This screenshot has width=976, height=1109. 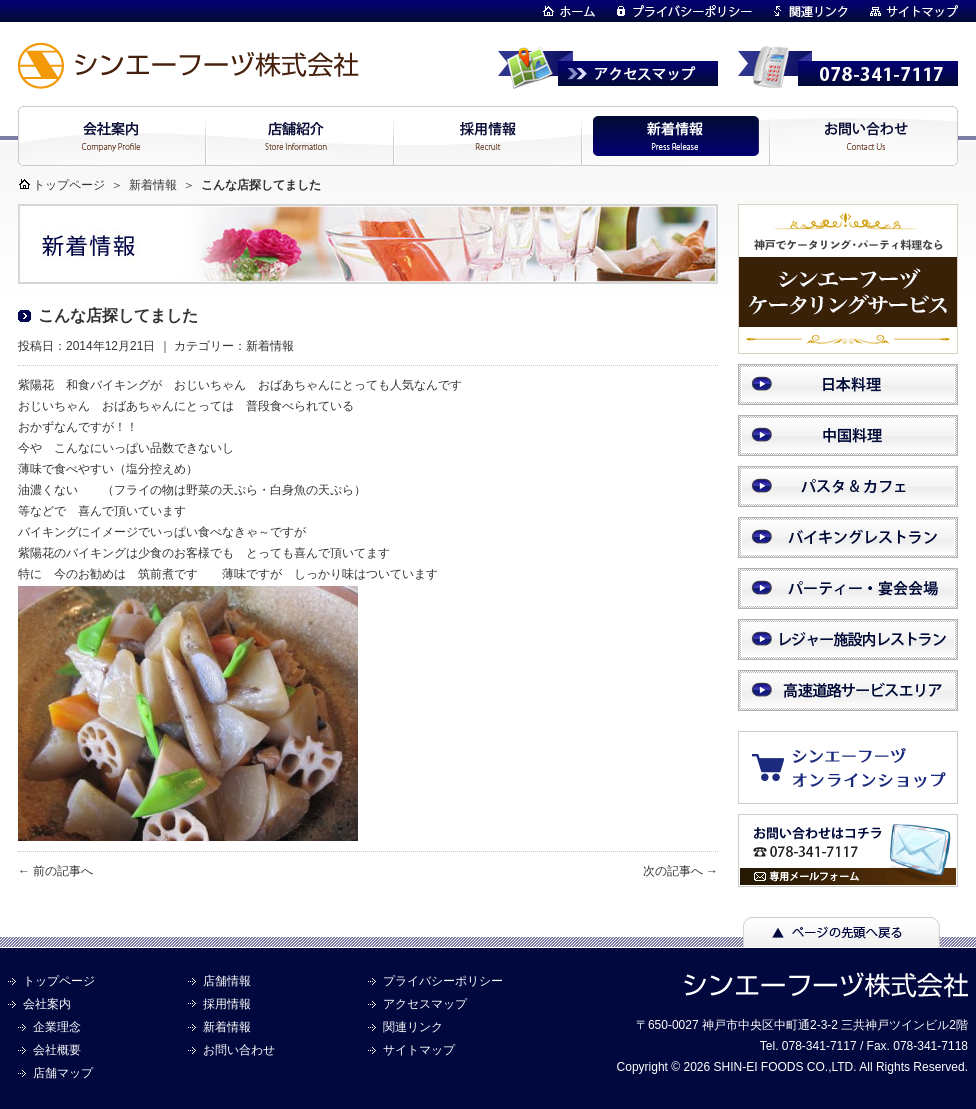 What do you see at coordinates (239, 1050) in the screenshot?
I see `お問い合わせ` at bounding box center [239, 1050].